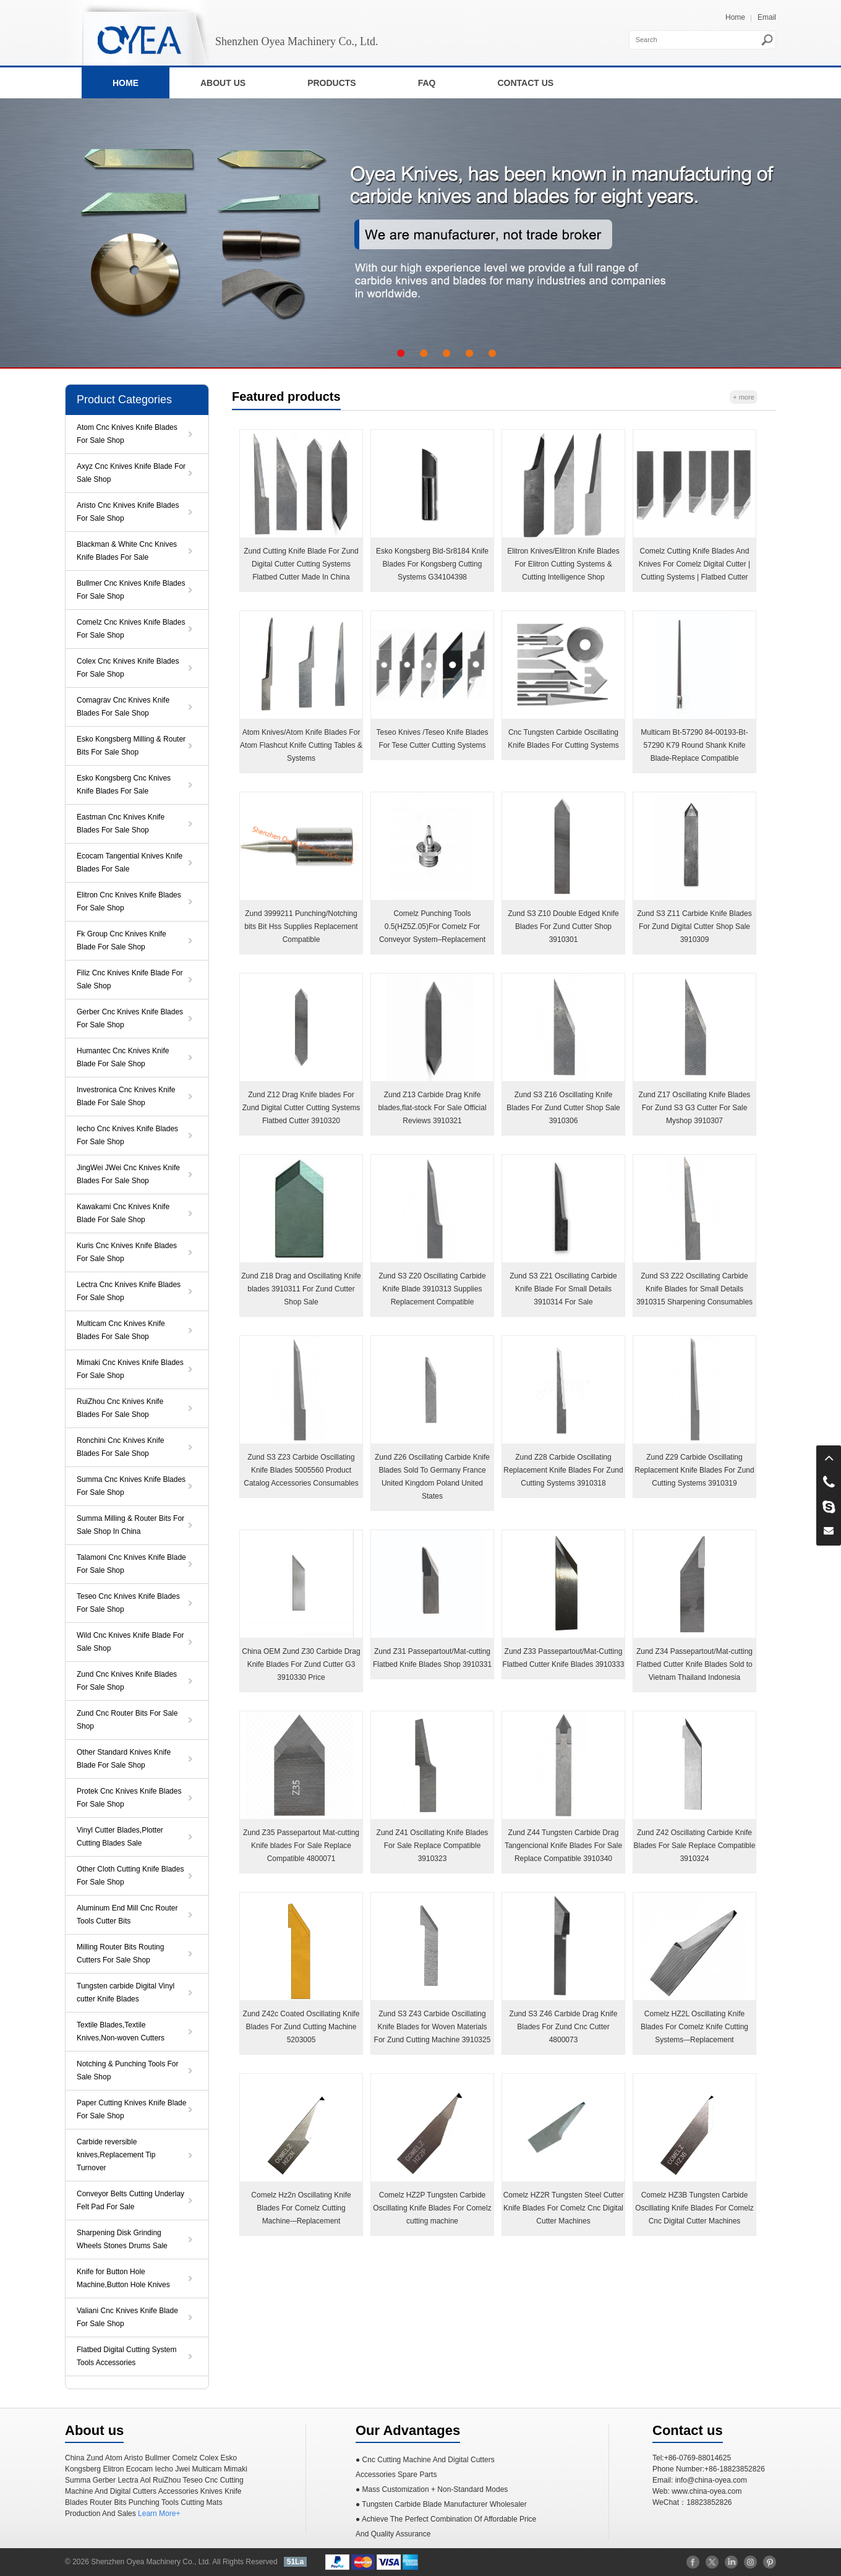 The image size is (841, 2576). I want to click on Zund Z18 Drag and Oscillating Knife blades 3910311 For Zund Cutter Shop Sale, so click(301, 1289).